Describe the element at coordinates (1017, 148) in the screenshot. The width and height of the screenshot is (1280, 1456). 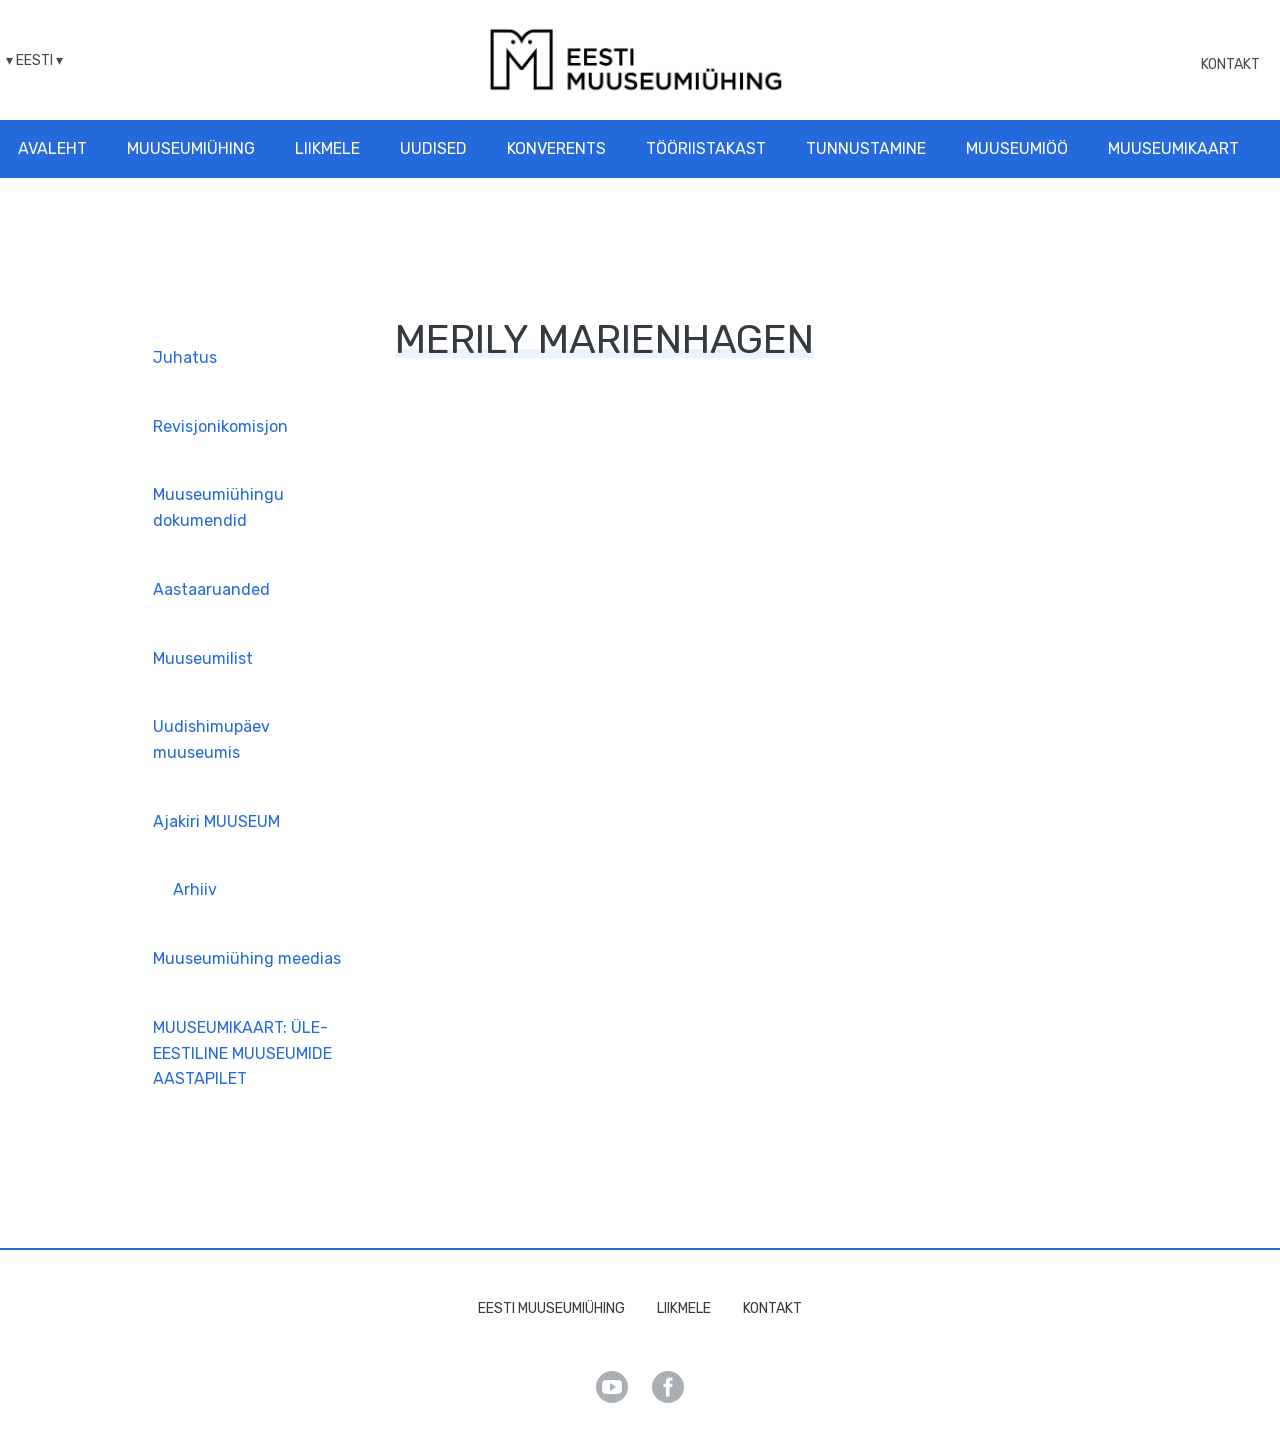
I see `Muuseumiöö` at that location.